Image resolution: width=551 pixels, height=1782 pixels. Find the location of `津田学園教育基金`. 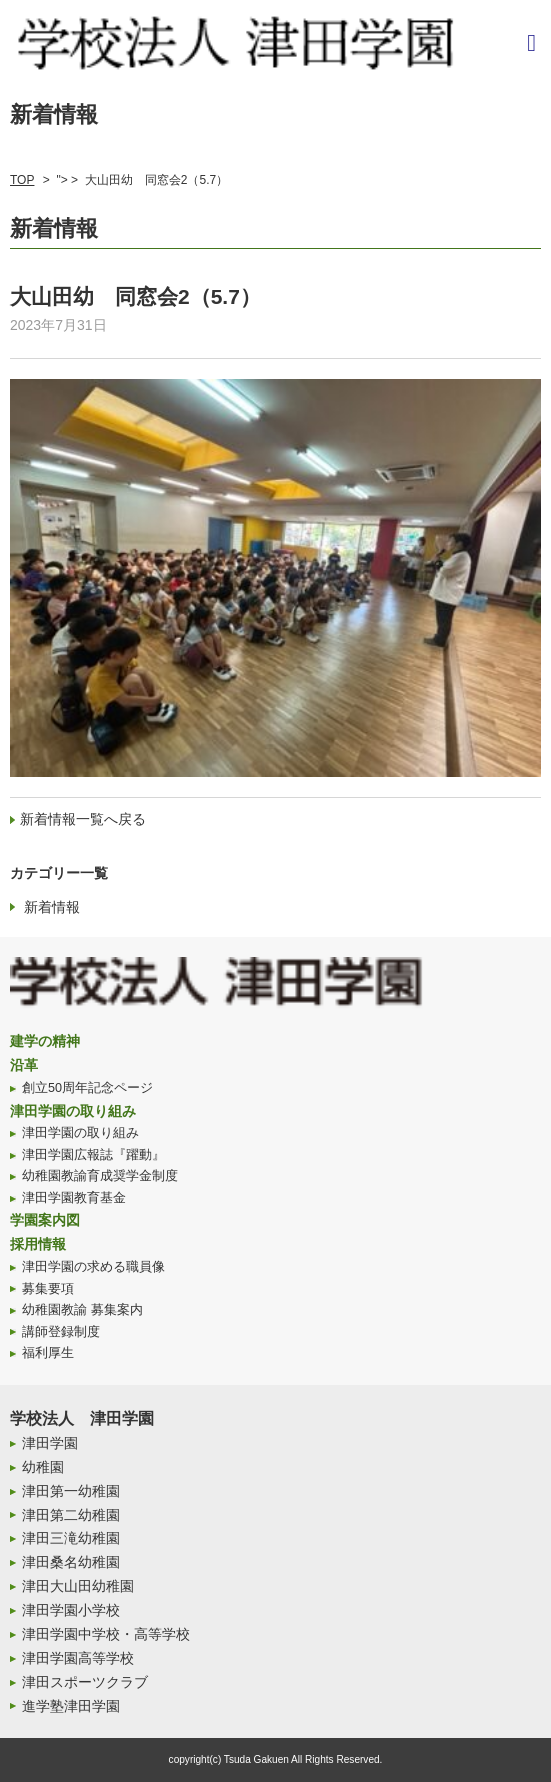

津田学園教育基金 is located at coordinates (74, 1198).